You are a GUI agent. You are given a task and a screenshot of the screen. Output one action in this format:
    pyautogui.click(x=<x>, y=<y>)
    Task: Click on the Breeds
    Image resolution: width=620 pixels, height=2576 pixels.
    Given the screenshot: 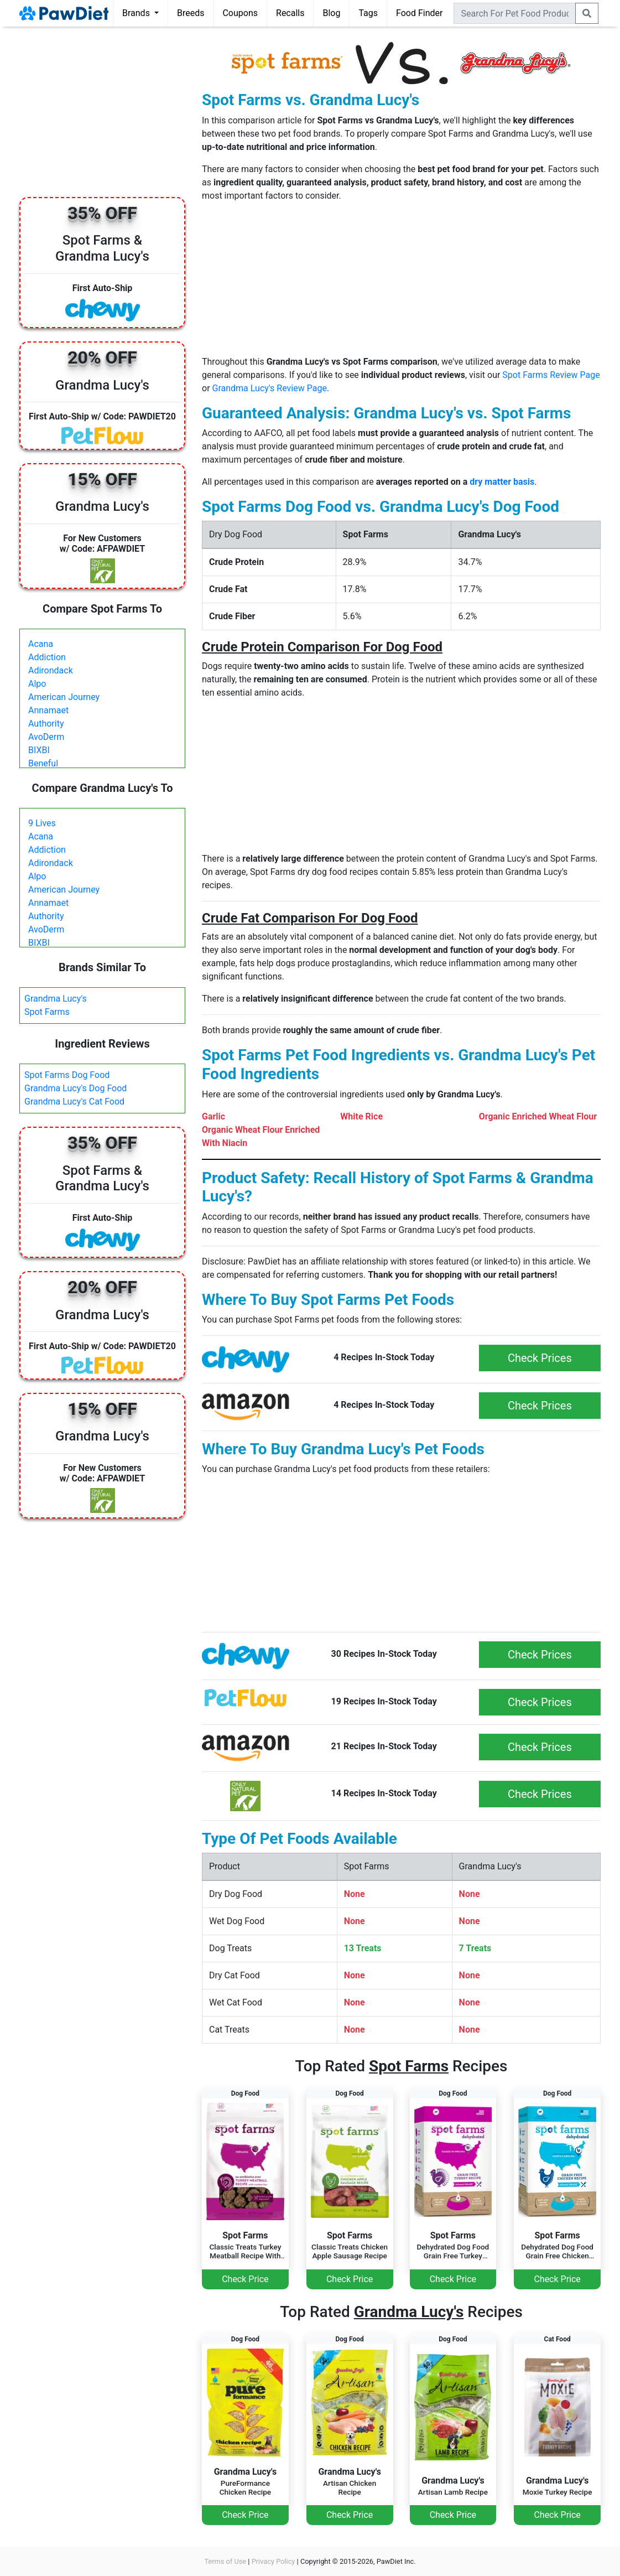 What is the action you would take?
    pyautogui.click(x=191, y=13)
    